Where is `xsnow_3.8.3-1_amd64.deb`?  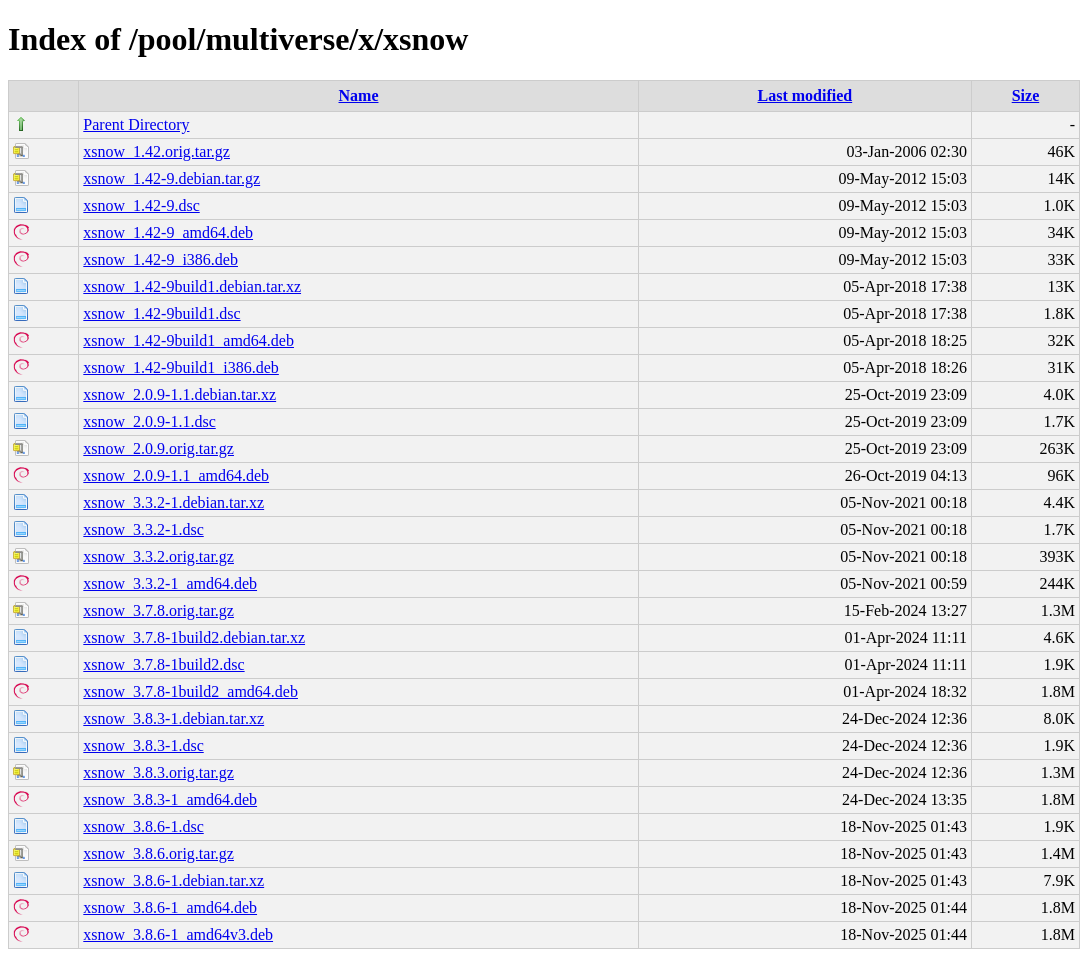
xsnow_3.8.3-1_amd64.deb is located at coordinates (170, 799).